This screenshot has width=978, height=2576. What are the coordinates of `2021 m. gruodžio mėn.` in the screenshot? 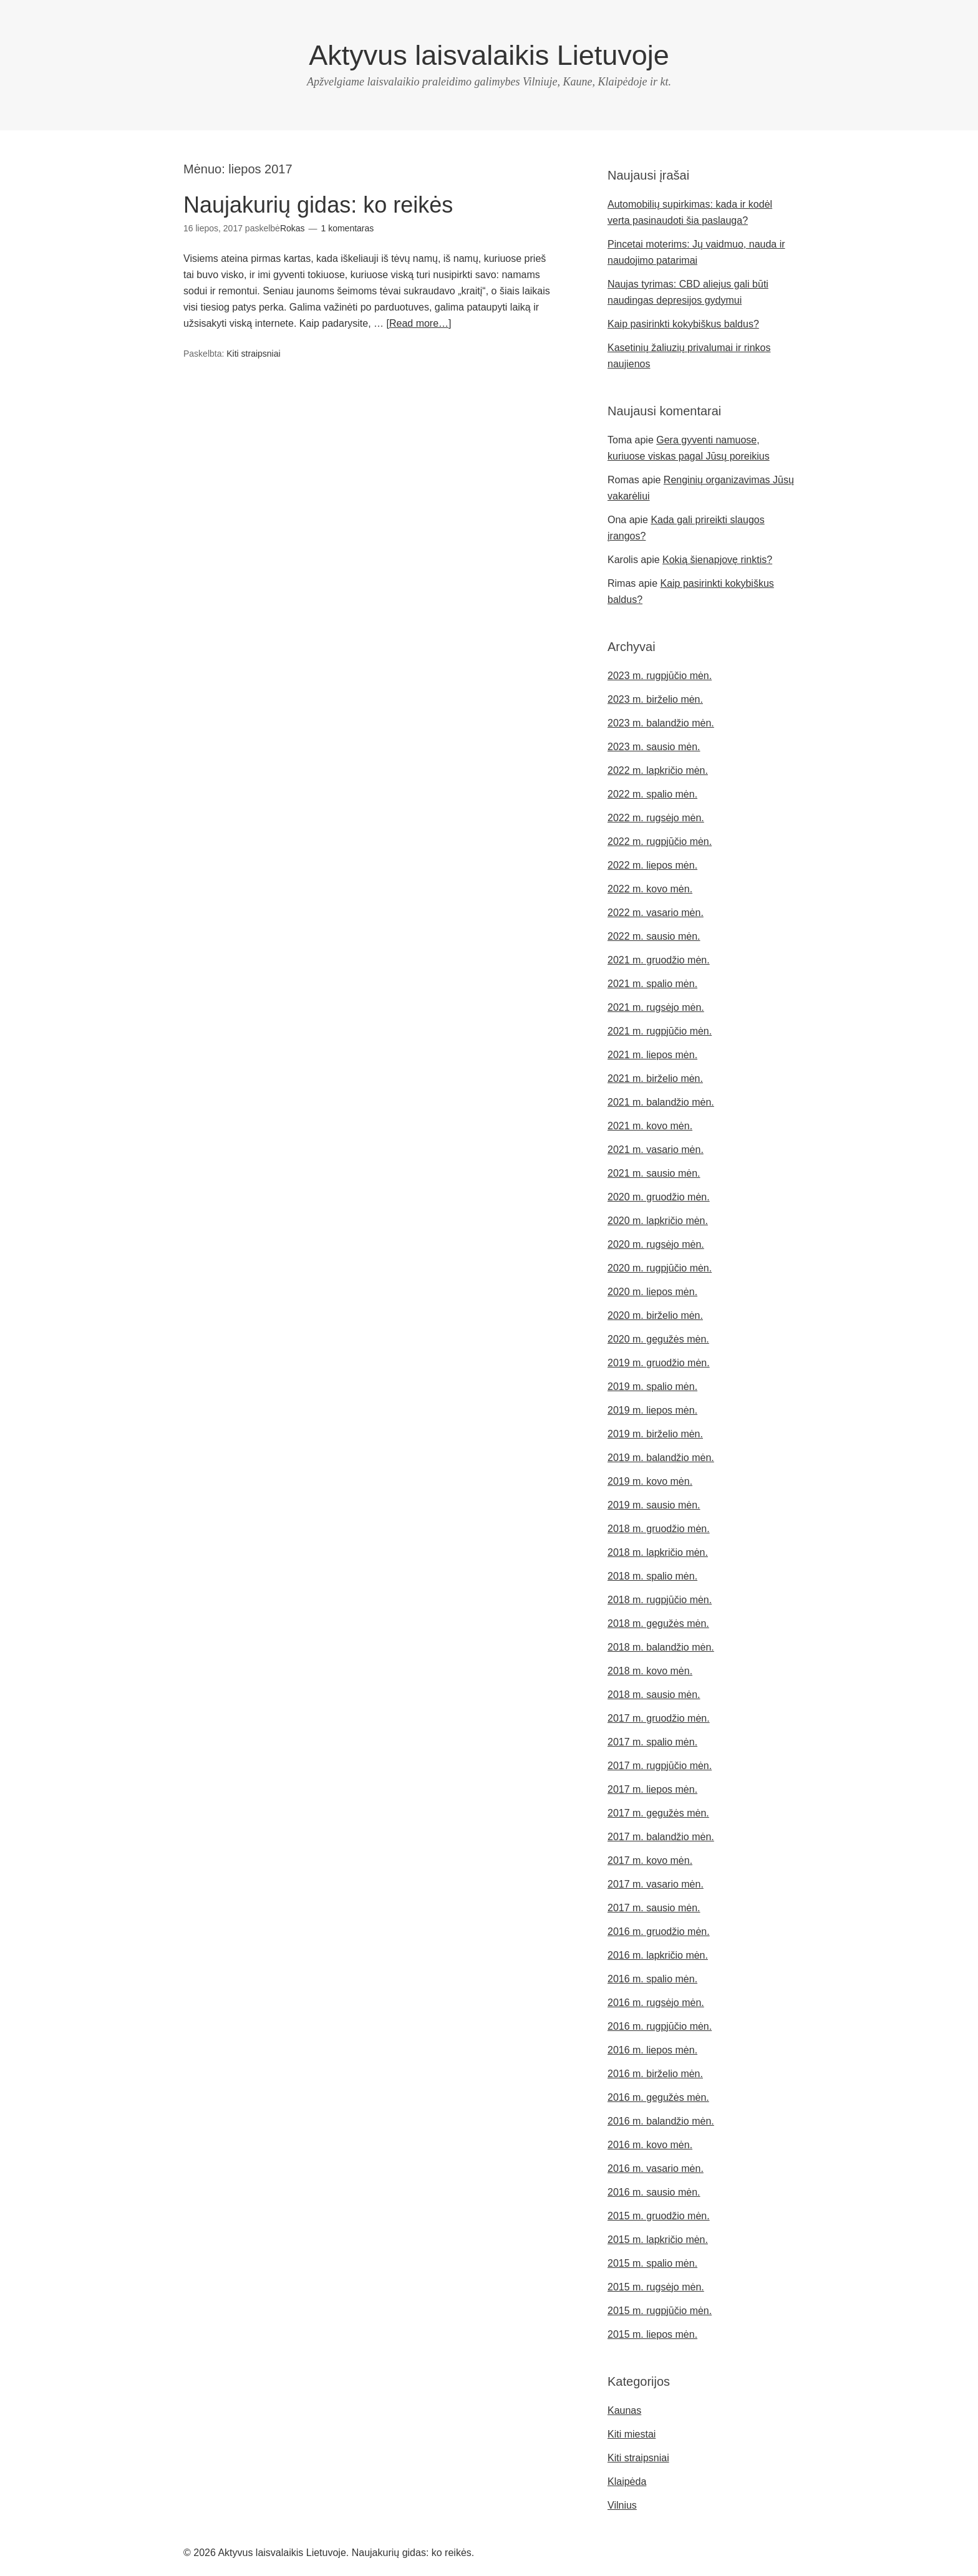 It's located at (659, 960).